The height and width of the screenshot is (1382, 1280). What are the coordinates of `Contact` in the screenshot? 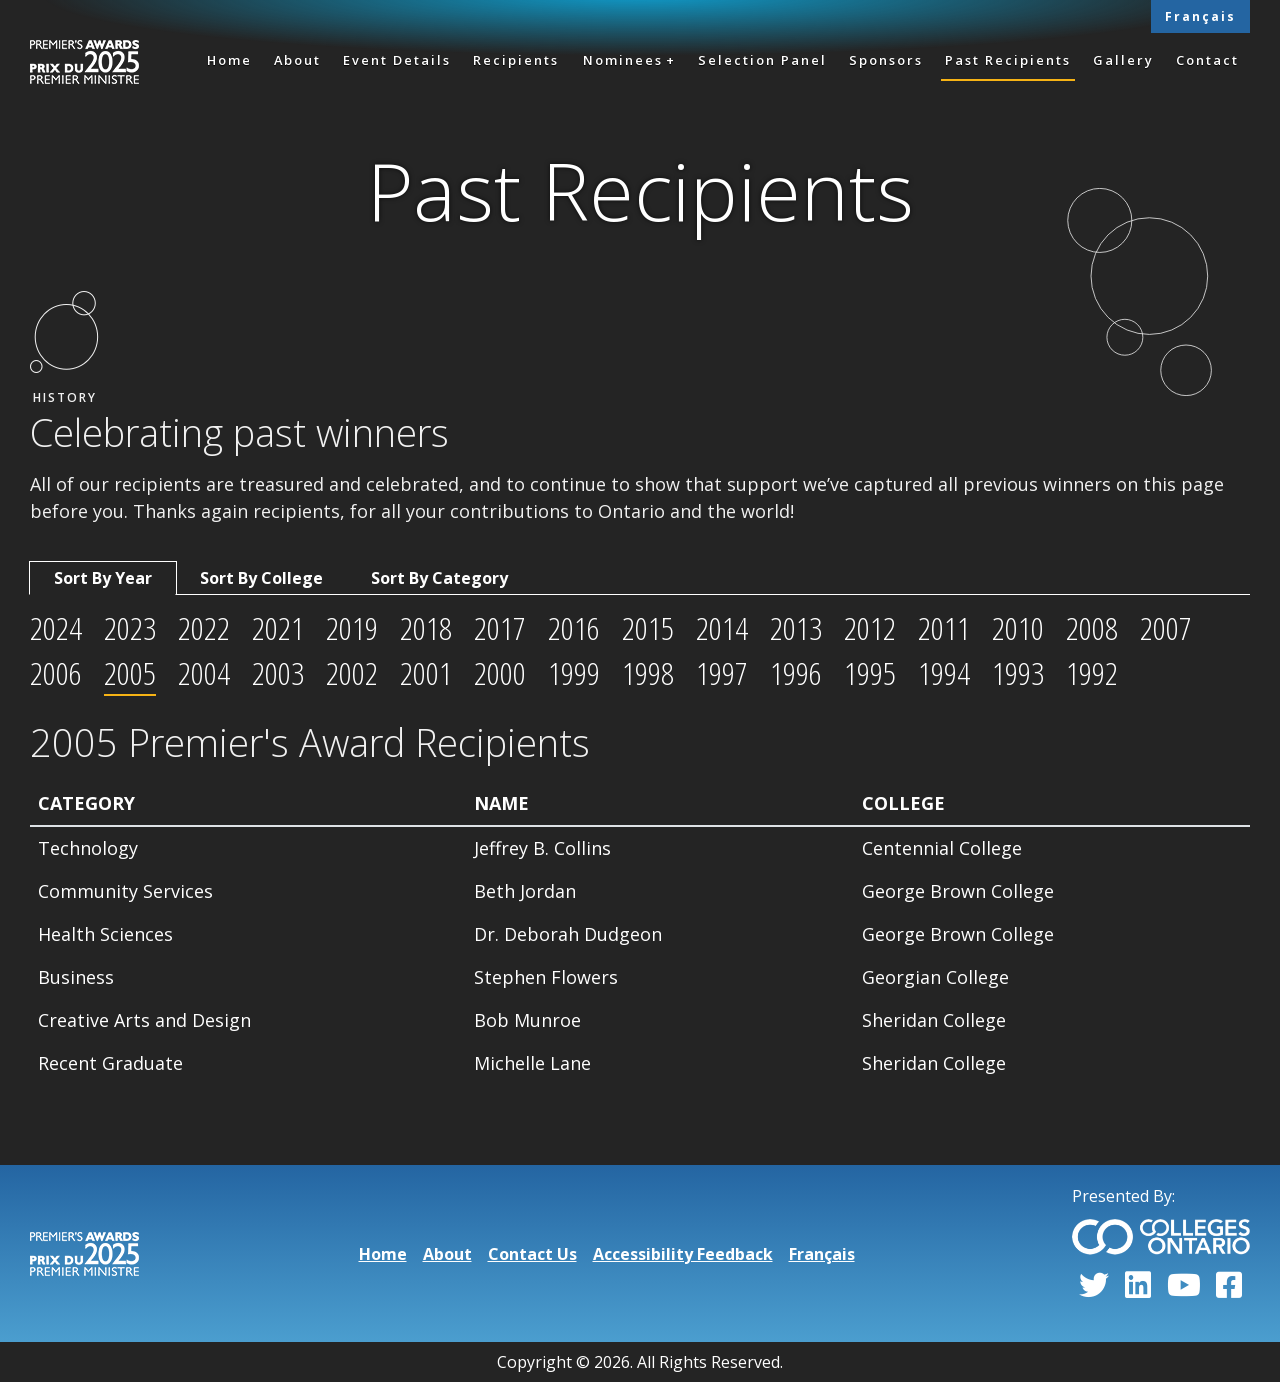 It's located at (1207, 60).